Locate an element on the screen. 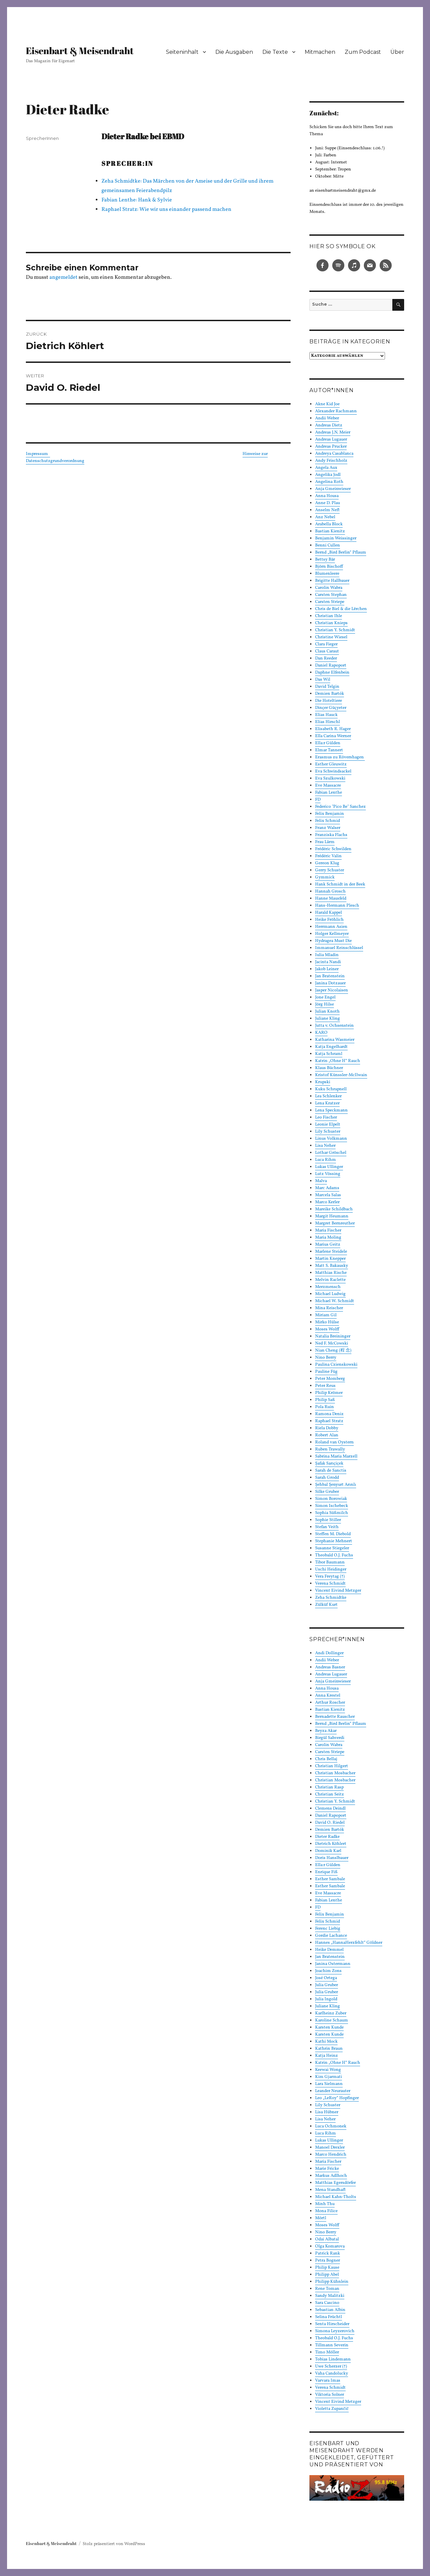  Eve Massacre is located at coordinates (328, 786).